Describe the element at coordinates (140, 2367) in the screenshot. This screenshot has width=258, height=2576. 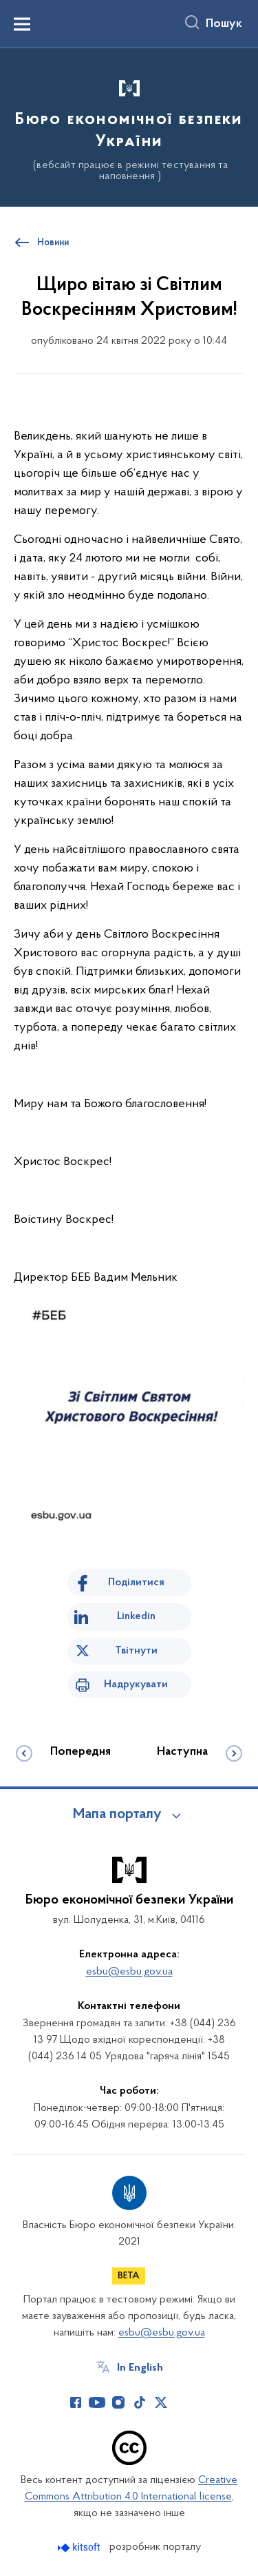
I see `In English` at that location.